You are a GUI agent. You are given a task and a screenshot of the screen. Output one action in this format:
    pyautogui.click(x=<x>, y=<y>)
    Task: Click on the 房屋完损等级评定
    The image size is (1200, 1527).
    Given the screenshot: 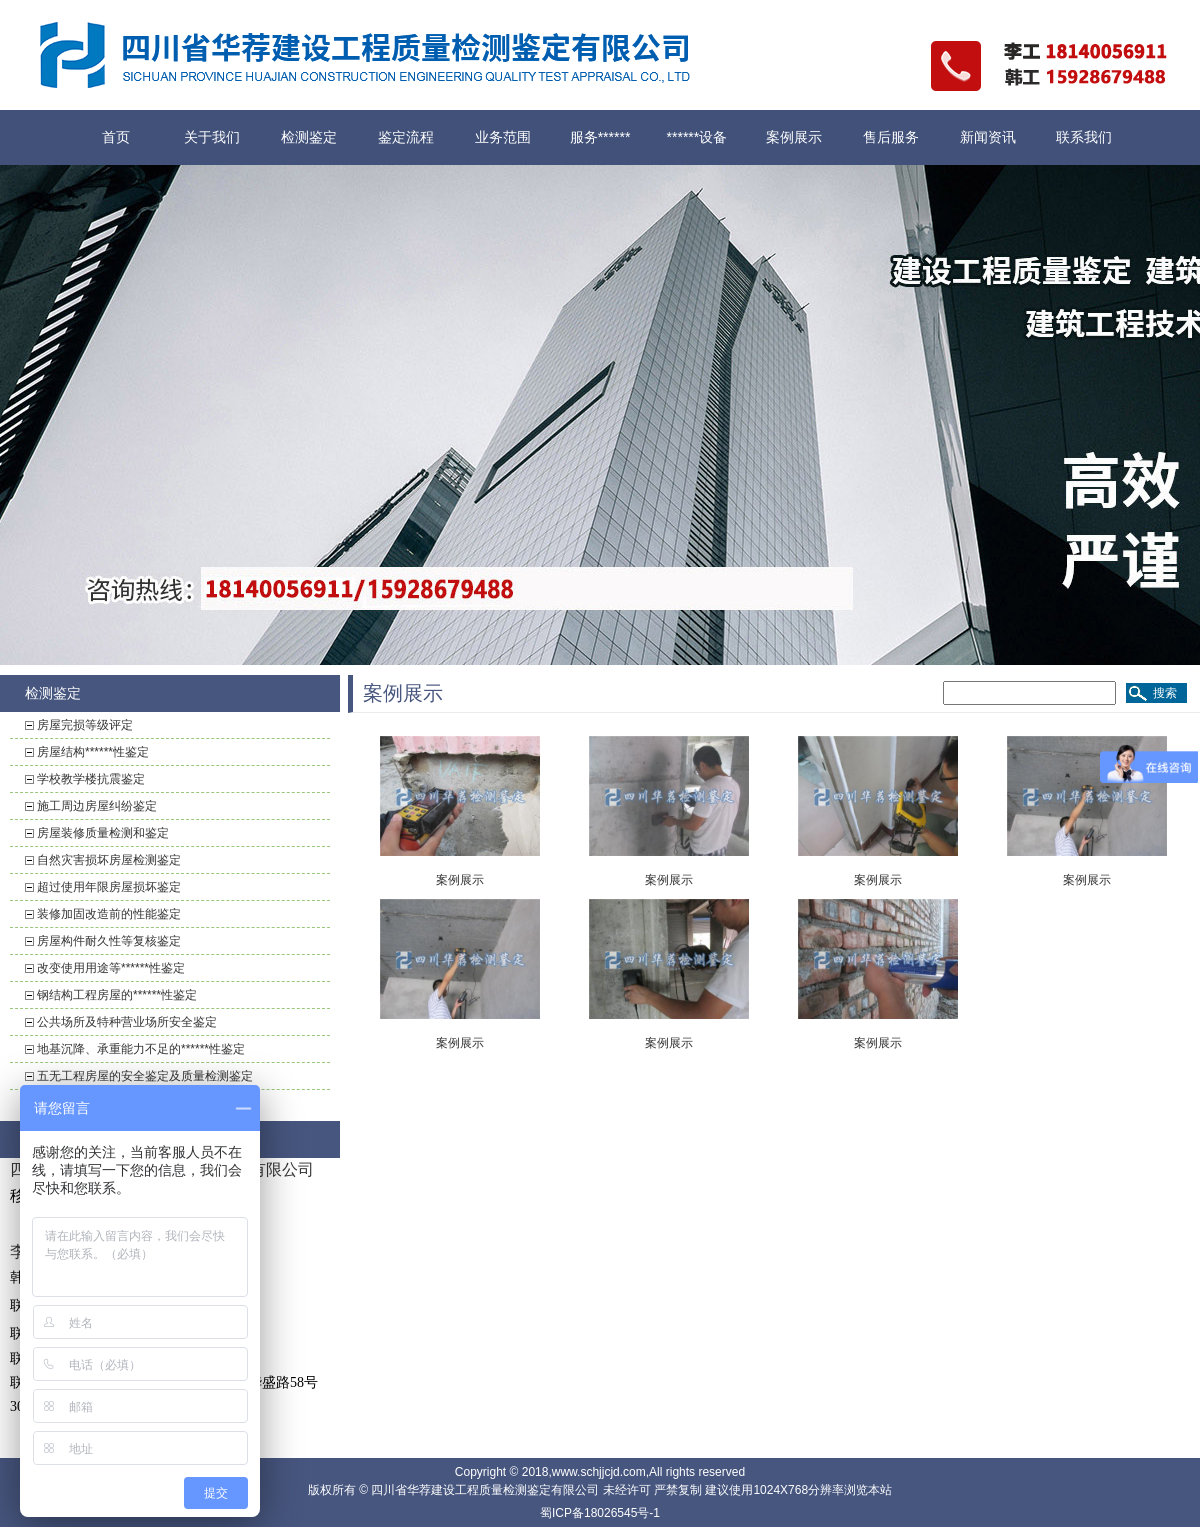 What is the action you would take?
    pyautogui.click(x=85, y=725)
    